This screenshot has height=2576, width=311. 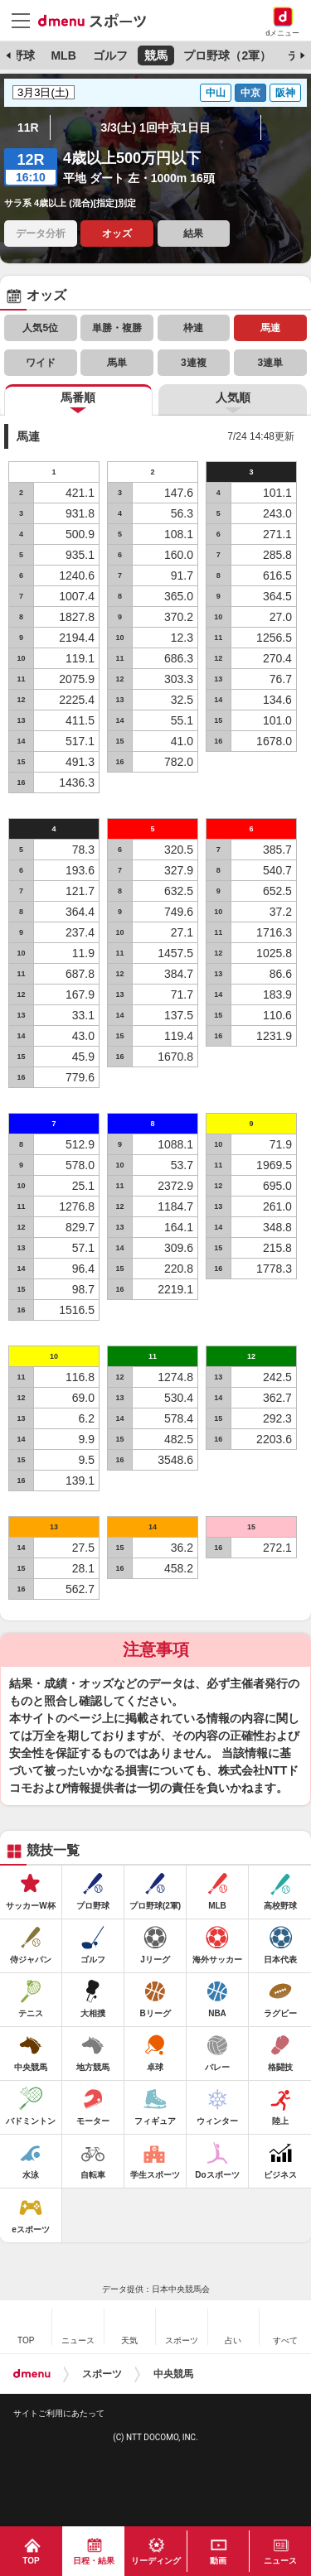 What do you see at coordinates (227, 55) in the screenshot?
I see `プロ野球（2軍）` at bounding box center [227, 55].